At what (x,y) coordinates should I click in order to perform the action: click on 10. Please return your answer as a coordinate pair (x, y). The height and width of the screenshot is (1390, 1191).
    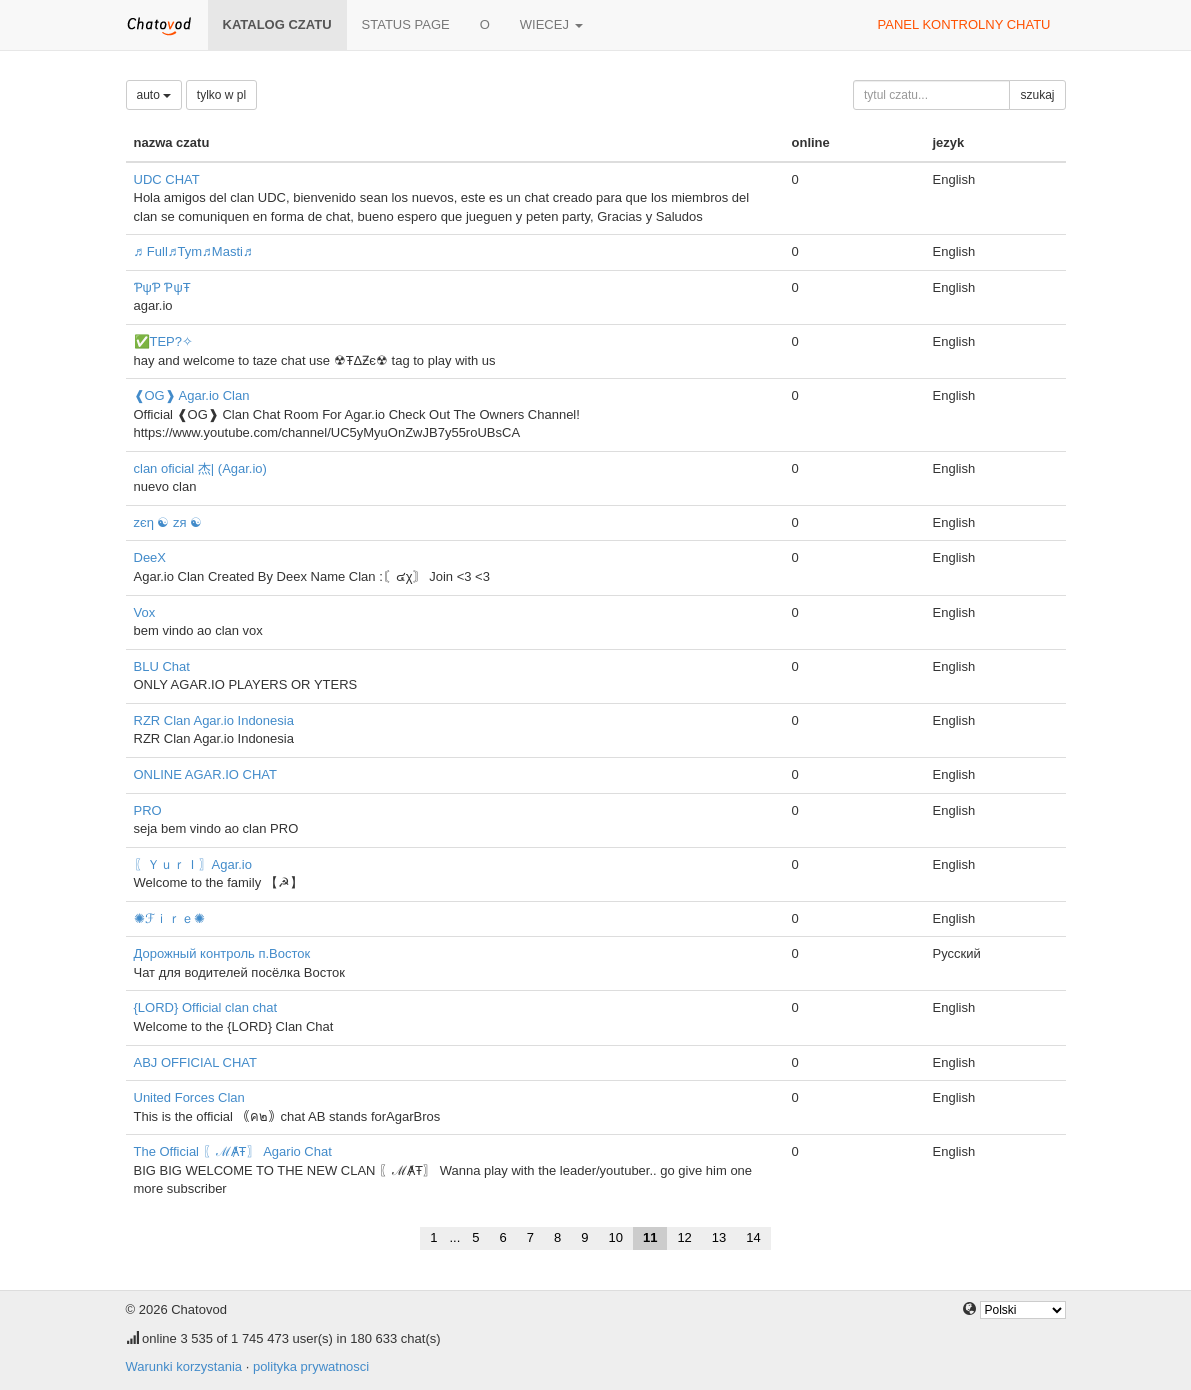
    Looking at the image, I should click on (615, 1237).